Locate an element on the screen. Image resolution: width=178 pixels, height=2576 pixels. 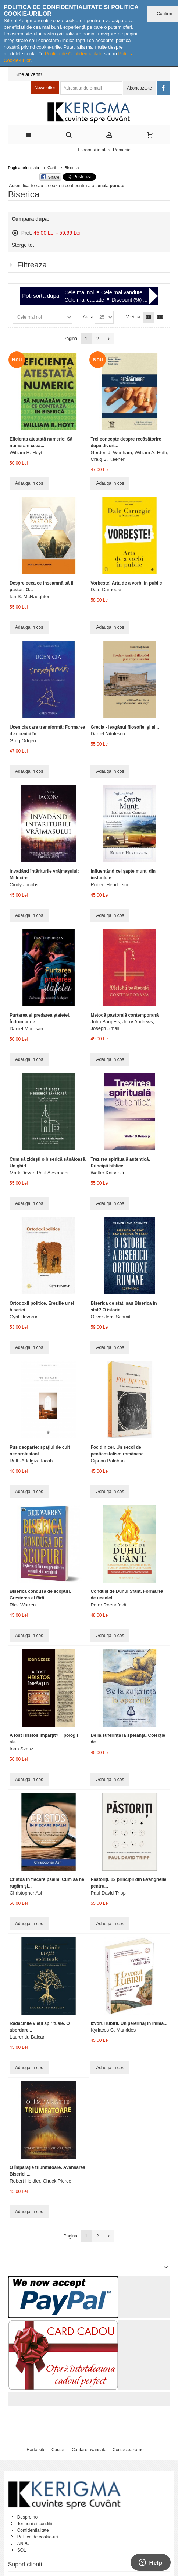
Newsletter is located at coordinates (45, 87).